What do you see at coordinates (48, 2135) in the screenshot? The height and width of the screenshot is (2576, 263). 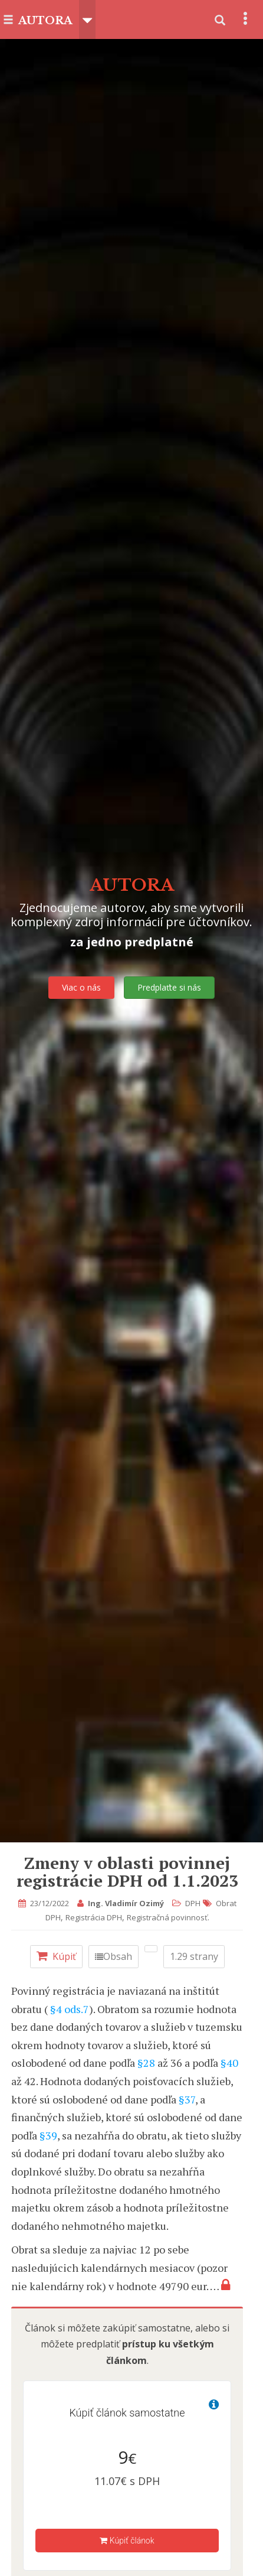 I see `§39` at bounding box center [48, 2135].